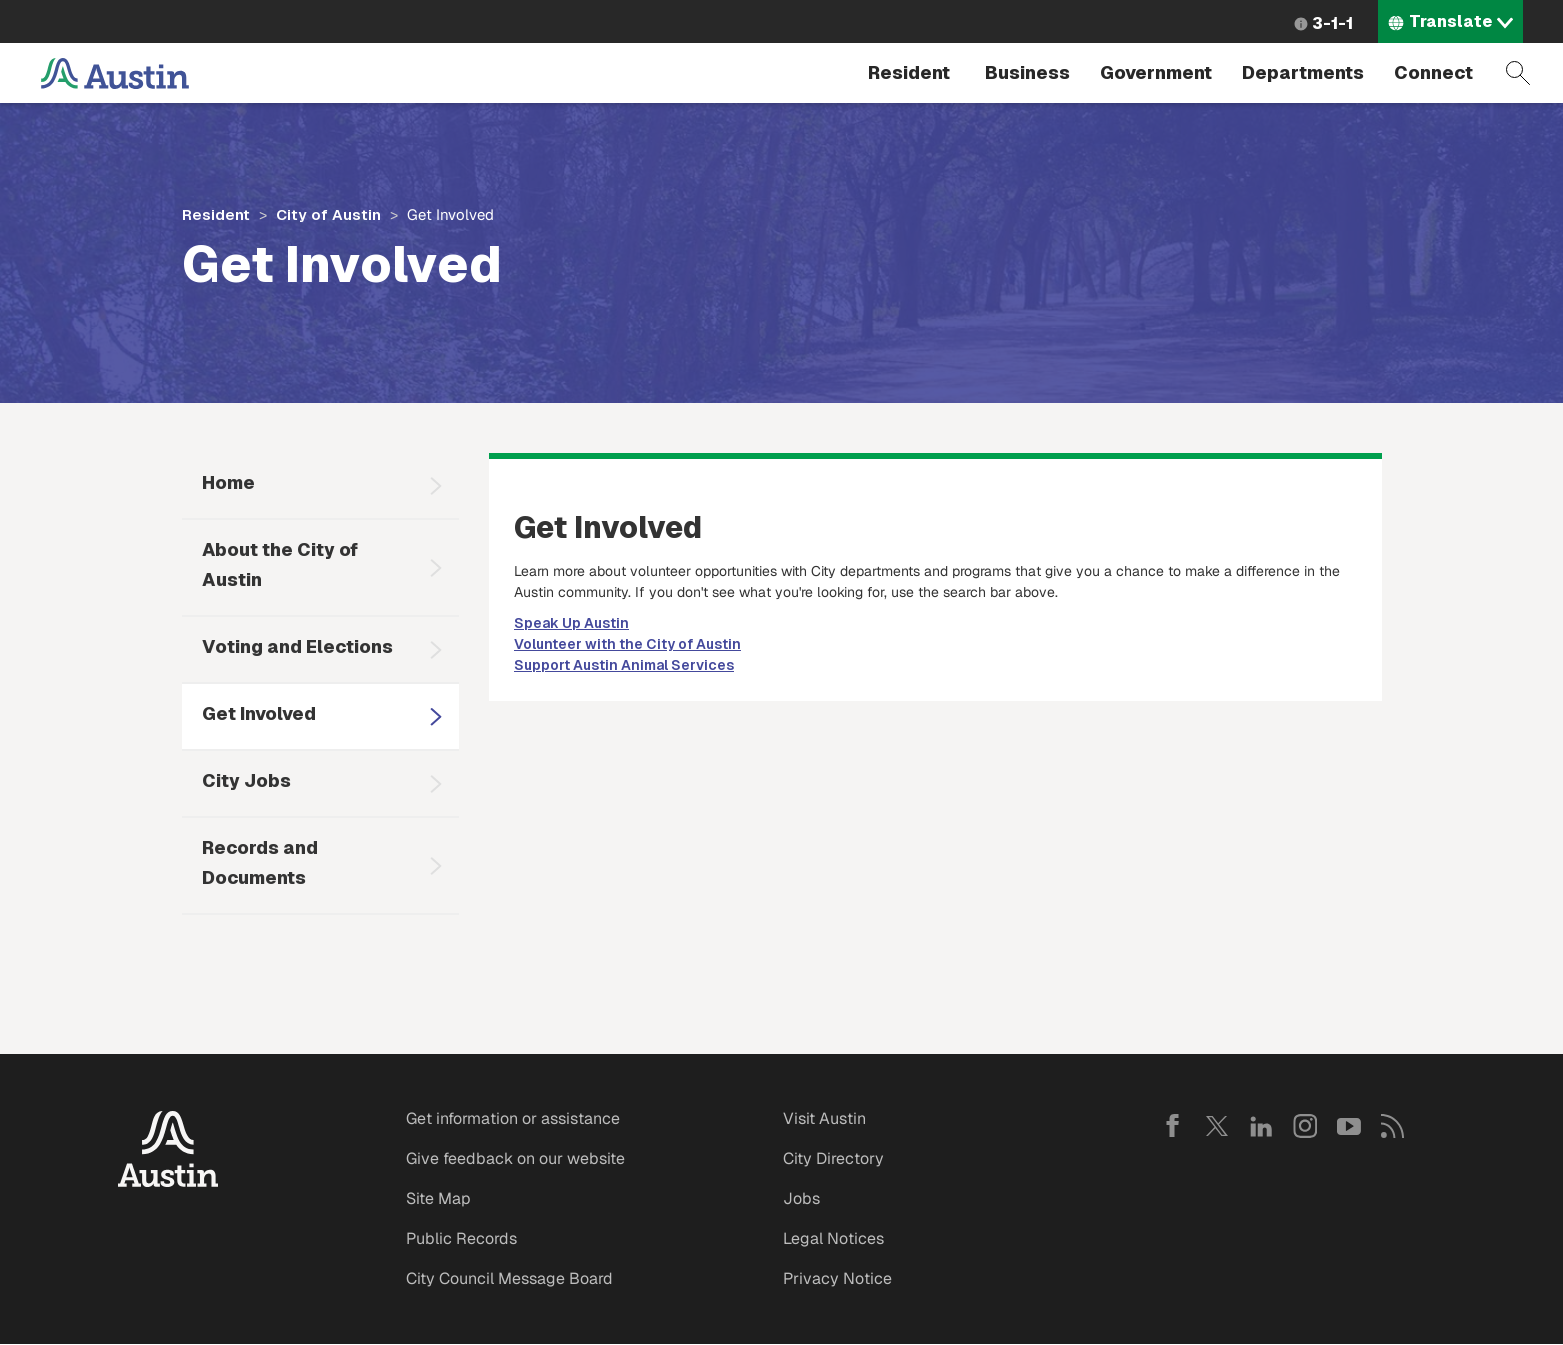 This screenshot has width=1563, height=1345. What do you see at coordinates (228, 482) in the screenshot?
I see `Home` at bounding box center [228, 482].